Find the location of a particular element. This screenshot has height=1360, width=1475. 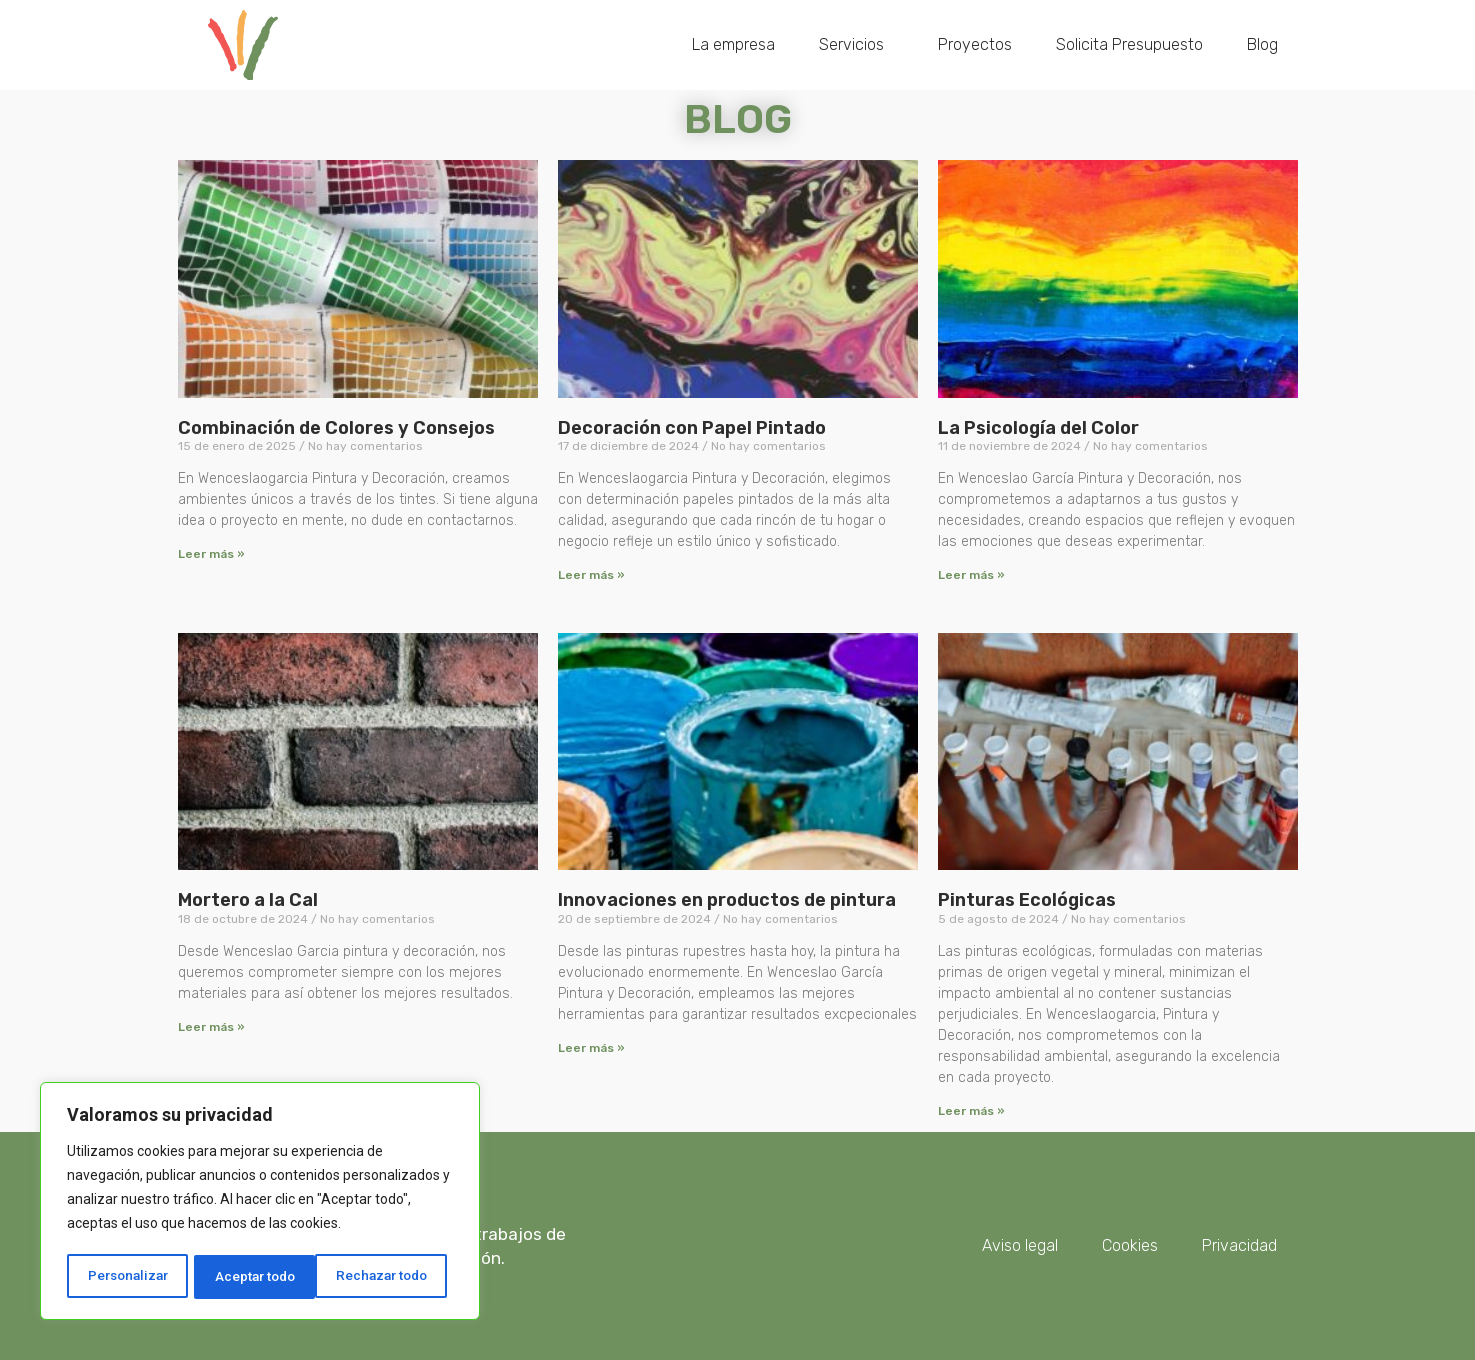

La Psicología del Color is located at coordinates (1038, 428).